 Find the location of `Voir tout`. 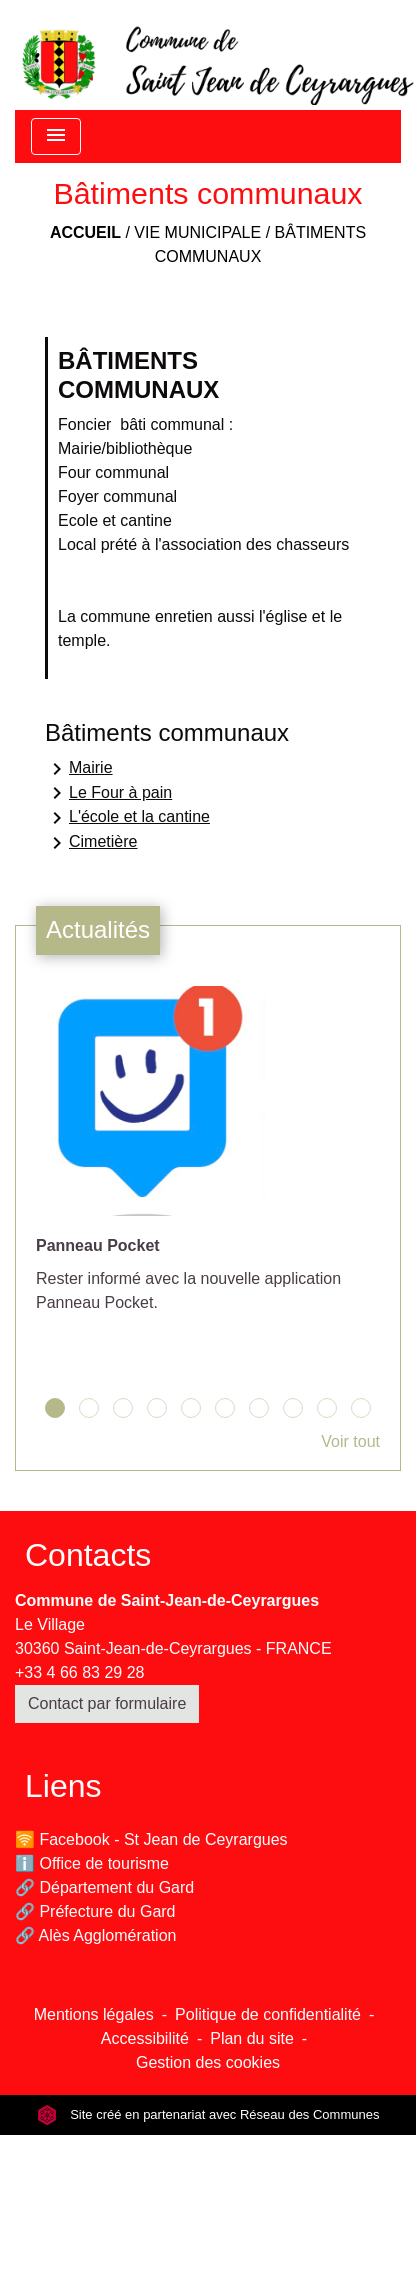

Voir tout is located at coordinates (350, 1441).